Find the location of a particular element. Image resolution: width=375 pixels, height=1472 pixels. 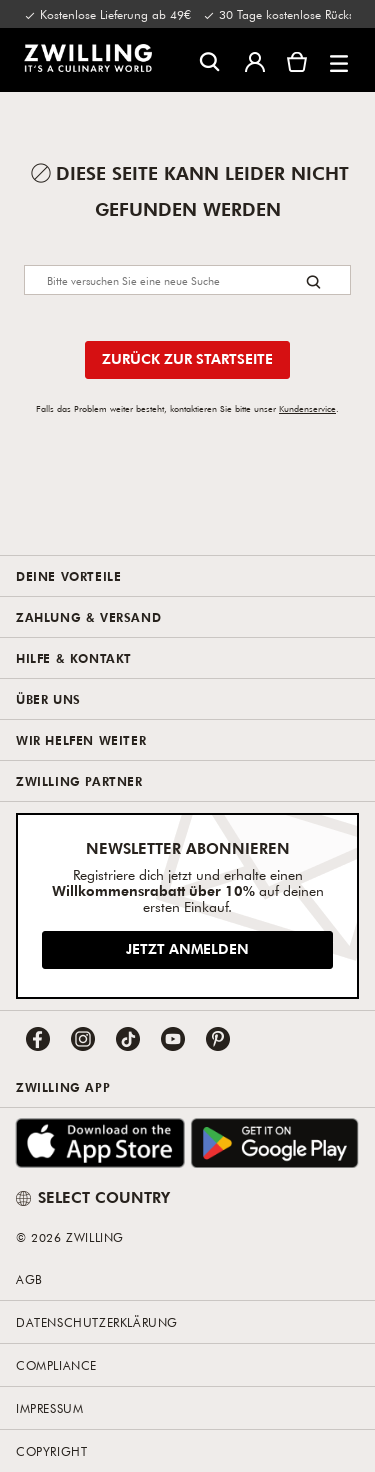

AGB is located at coordinates (29, 1279).